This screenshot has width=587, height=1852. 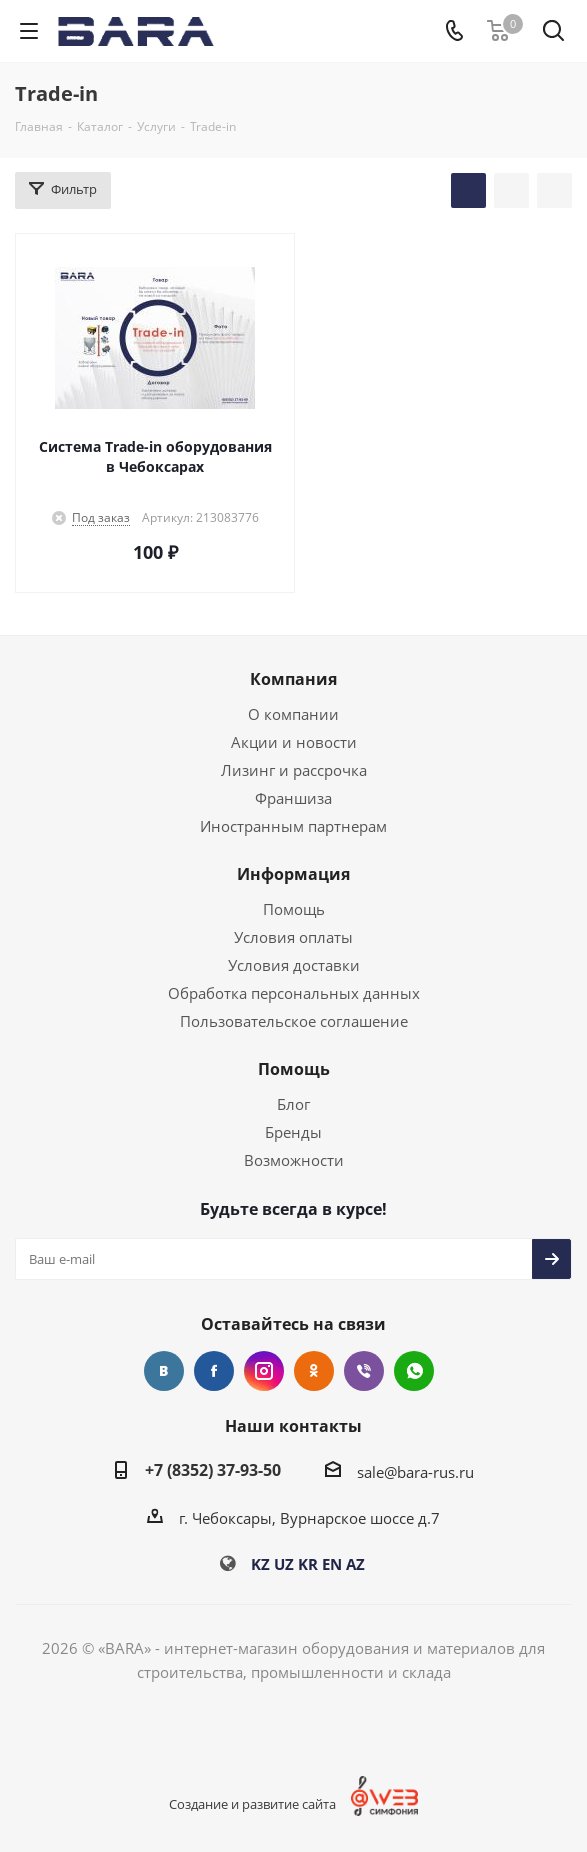 What do you see at coordinates (293, 679) in the screenshot?
I see `Компания` at bounding box center [293, 679].